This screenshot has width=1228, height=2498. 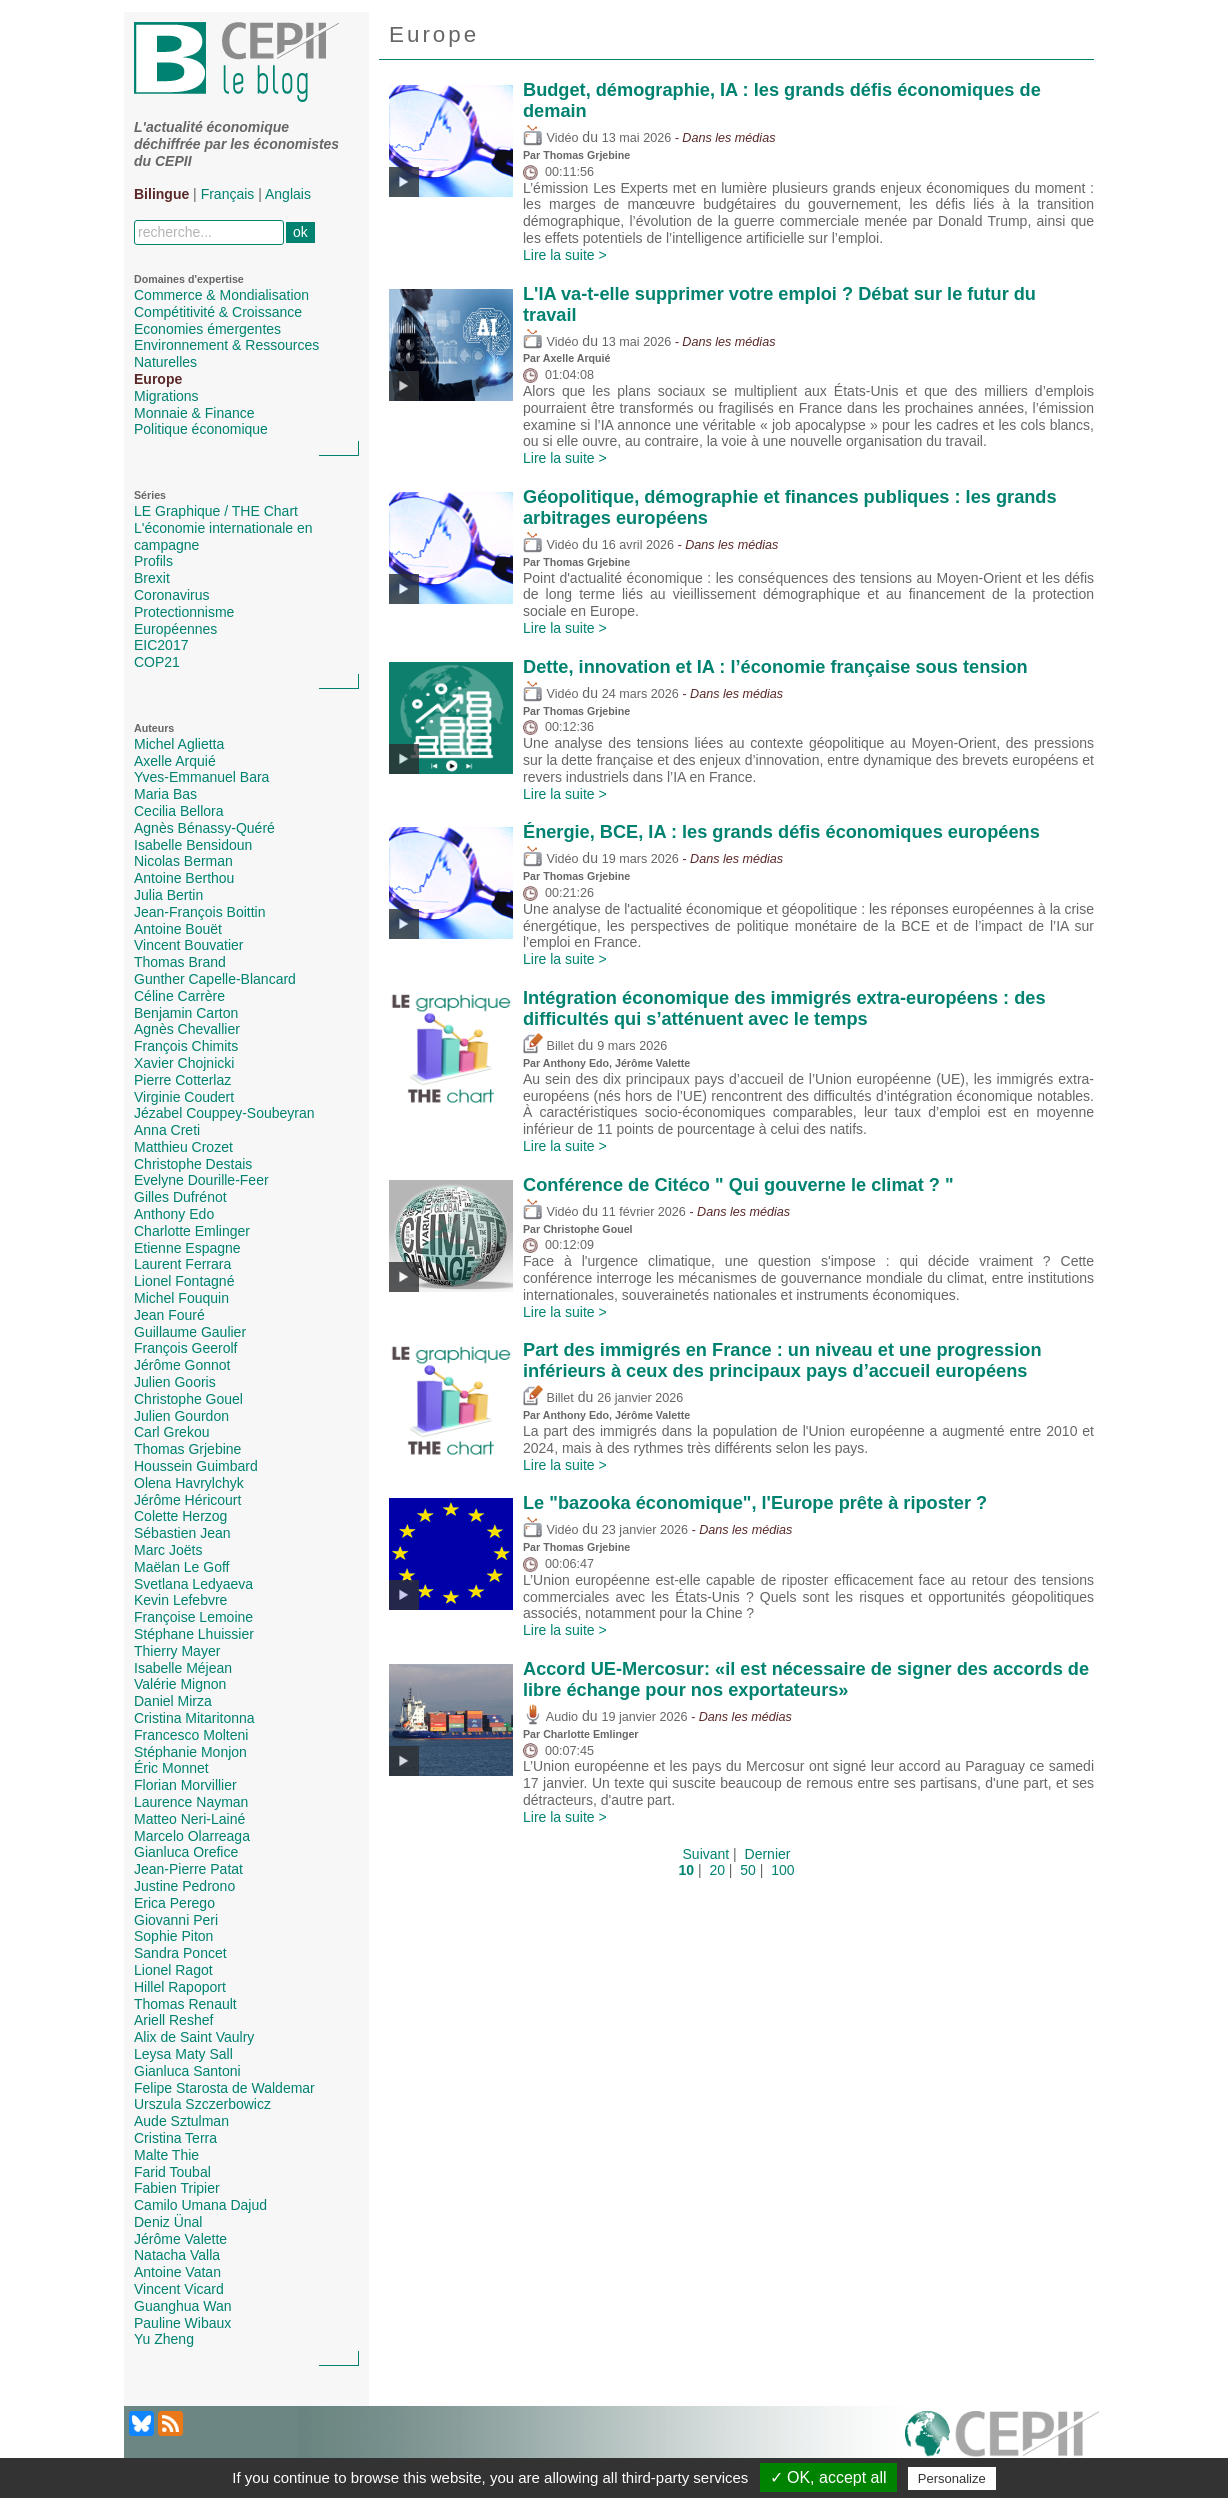 I want to click on Fabien Tripier, so click(x=177, y=2188).